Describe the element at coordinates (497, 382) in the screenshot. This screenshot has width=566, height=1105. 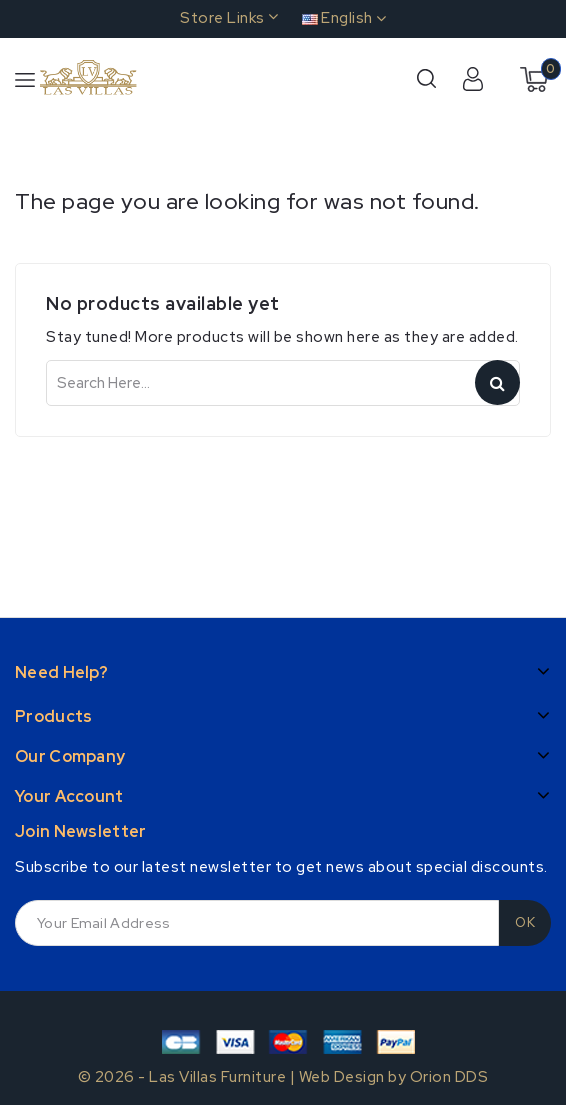
I see `Search` at that location.